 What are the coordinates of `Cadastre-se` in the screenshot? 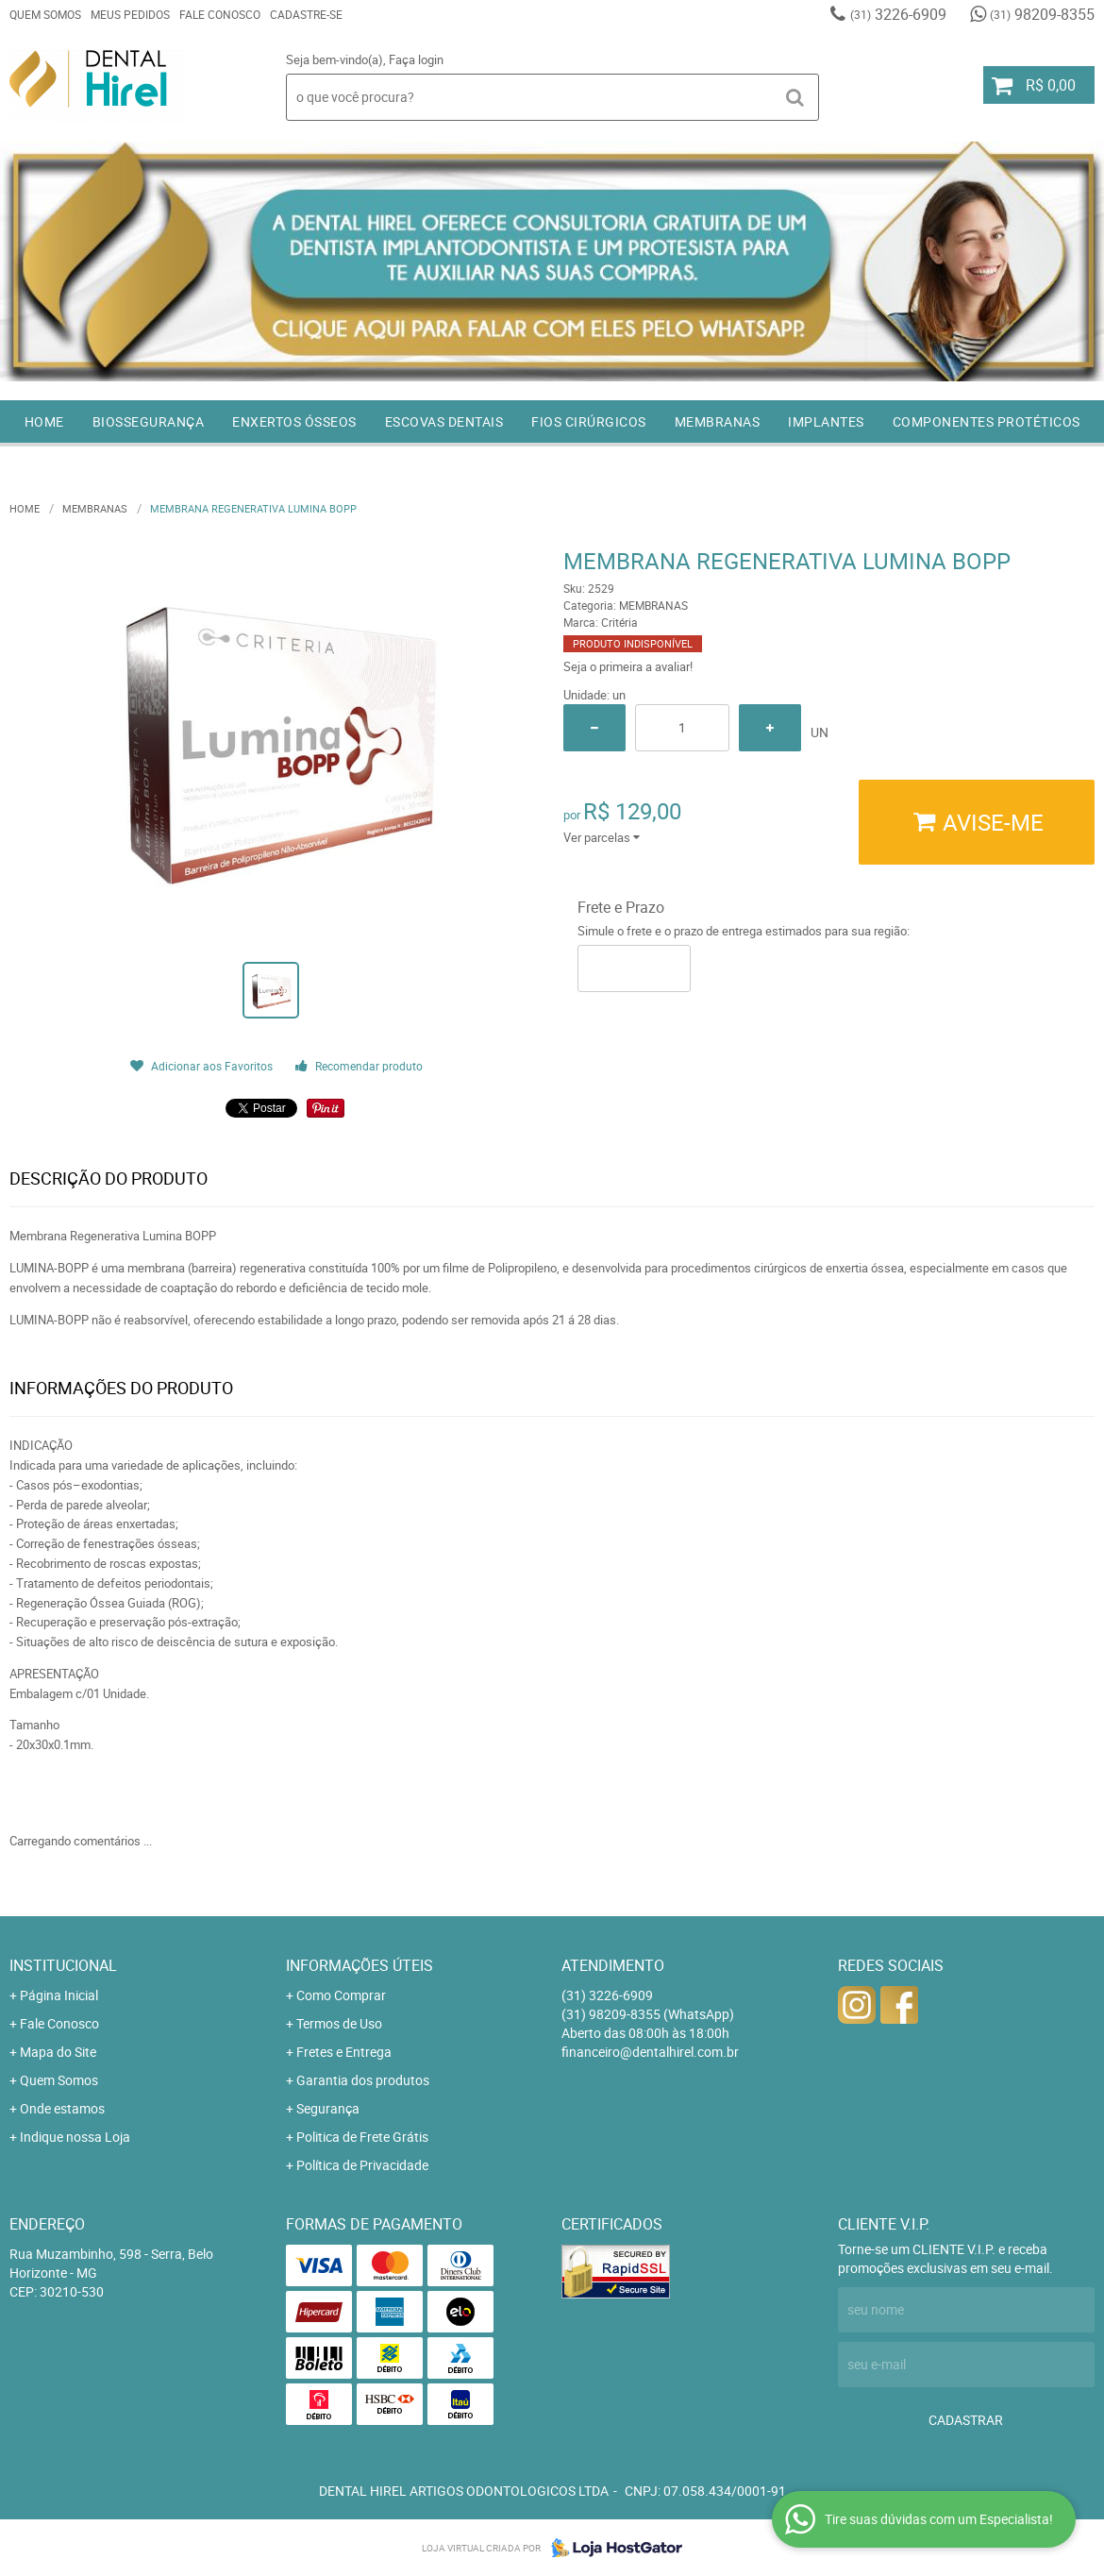 It's located at (306, 14).